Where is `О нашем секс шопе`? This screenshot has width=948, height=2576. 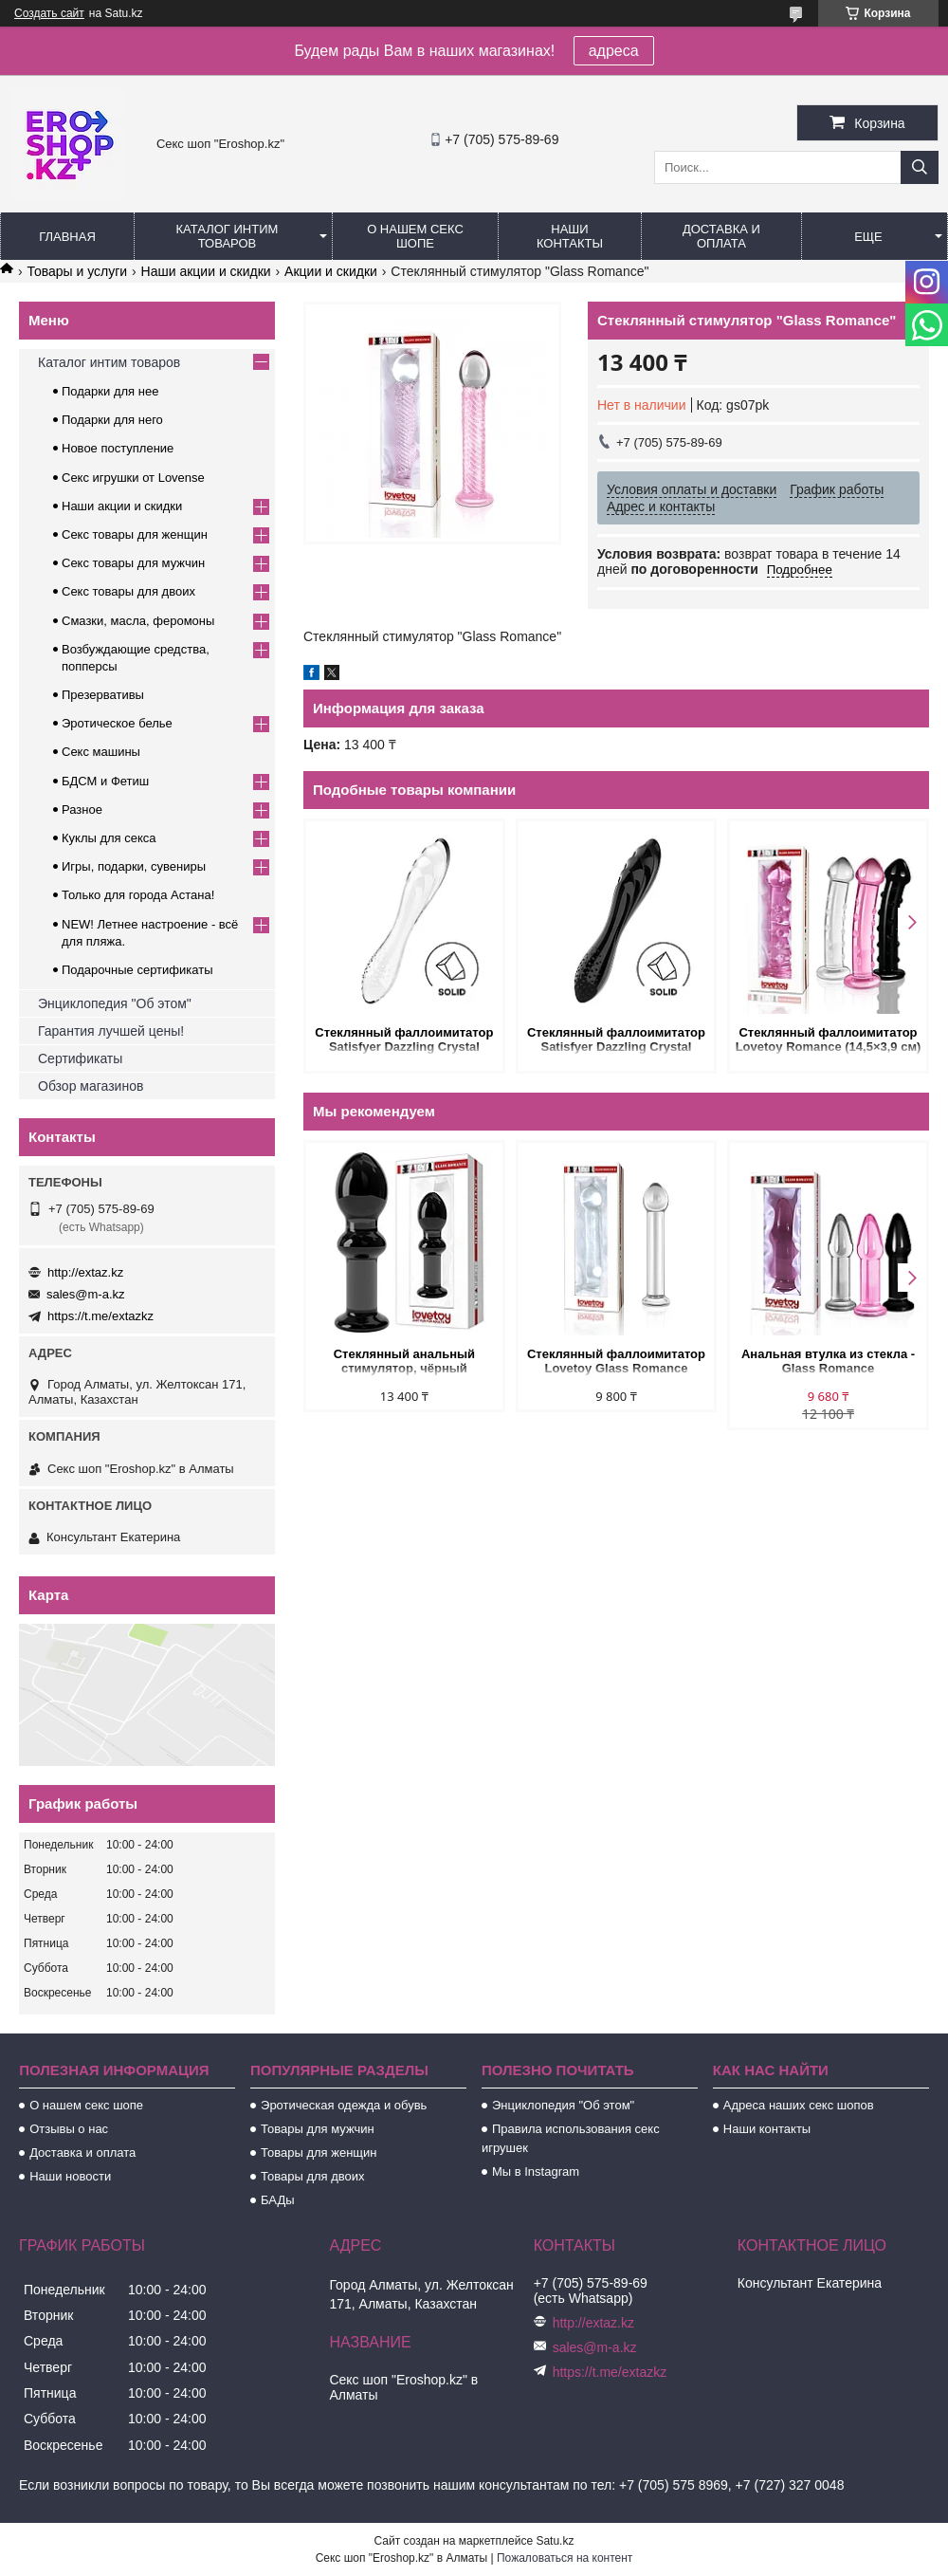 О нашем секс шопе is located at coordinates (415, 236).